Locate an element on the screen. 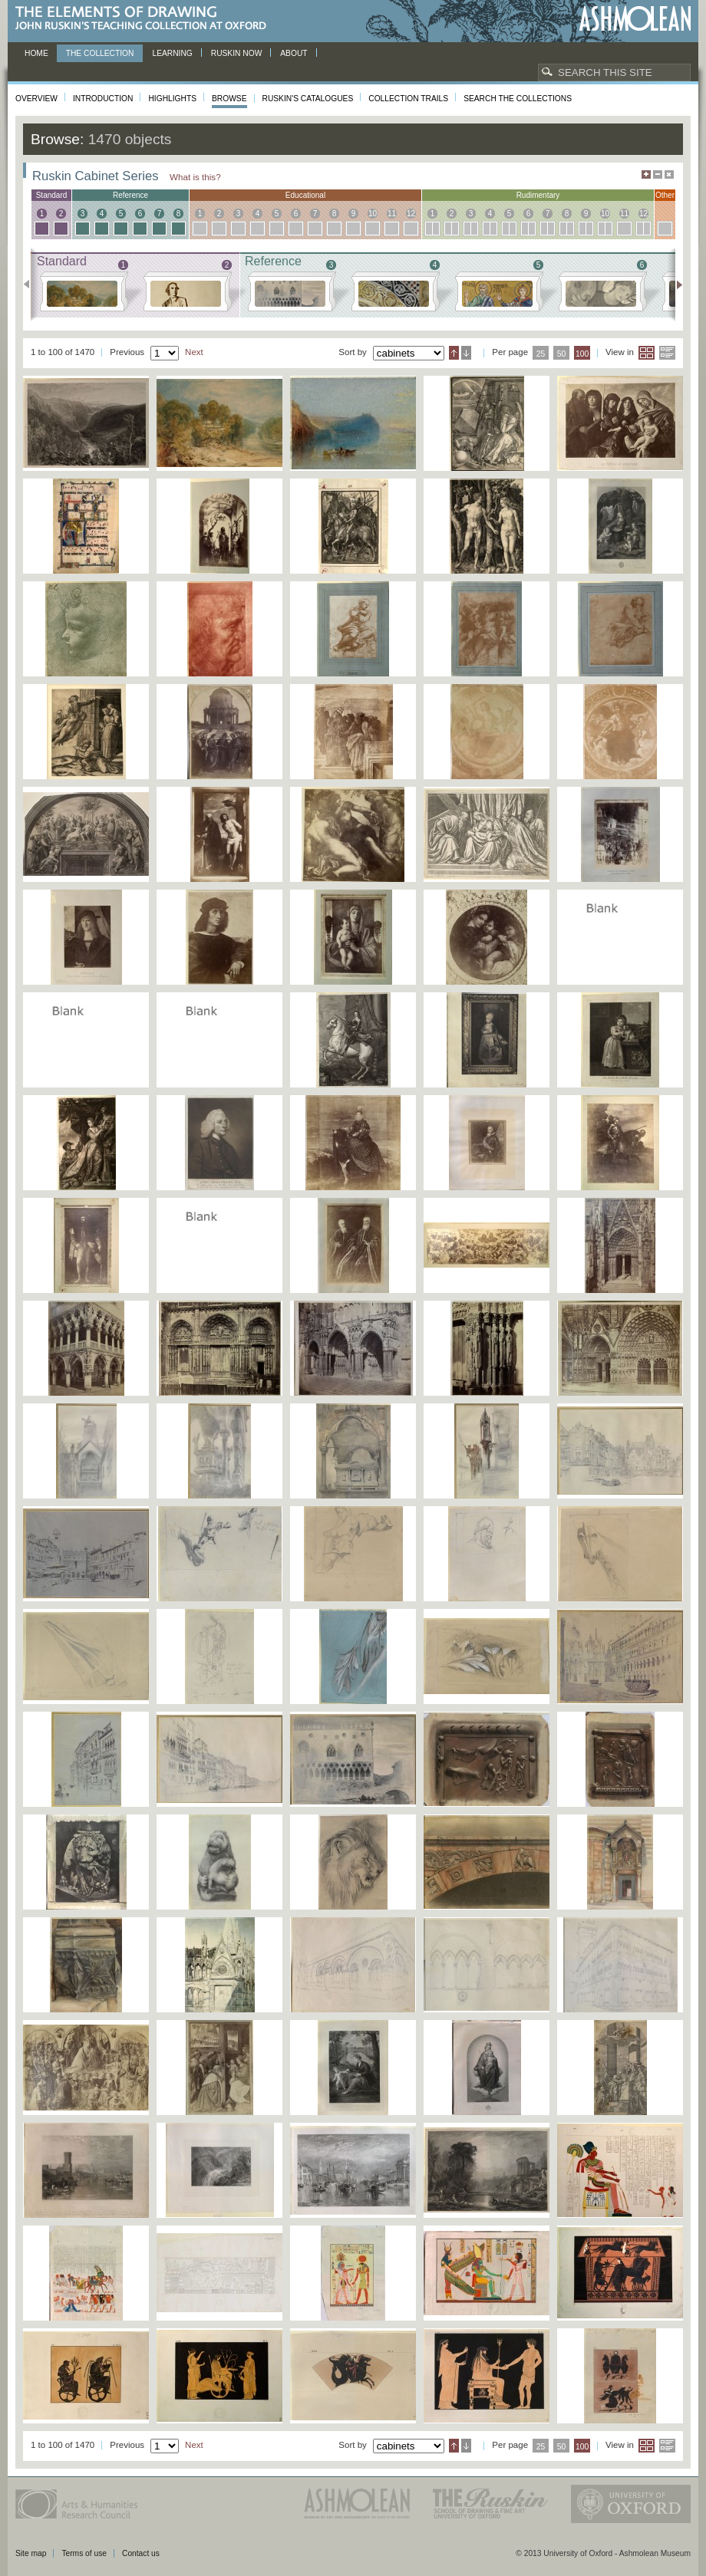  reference is located at coordinates (130, 195).